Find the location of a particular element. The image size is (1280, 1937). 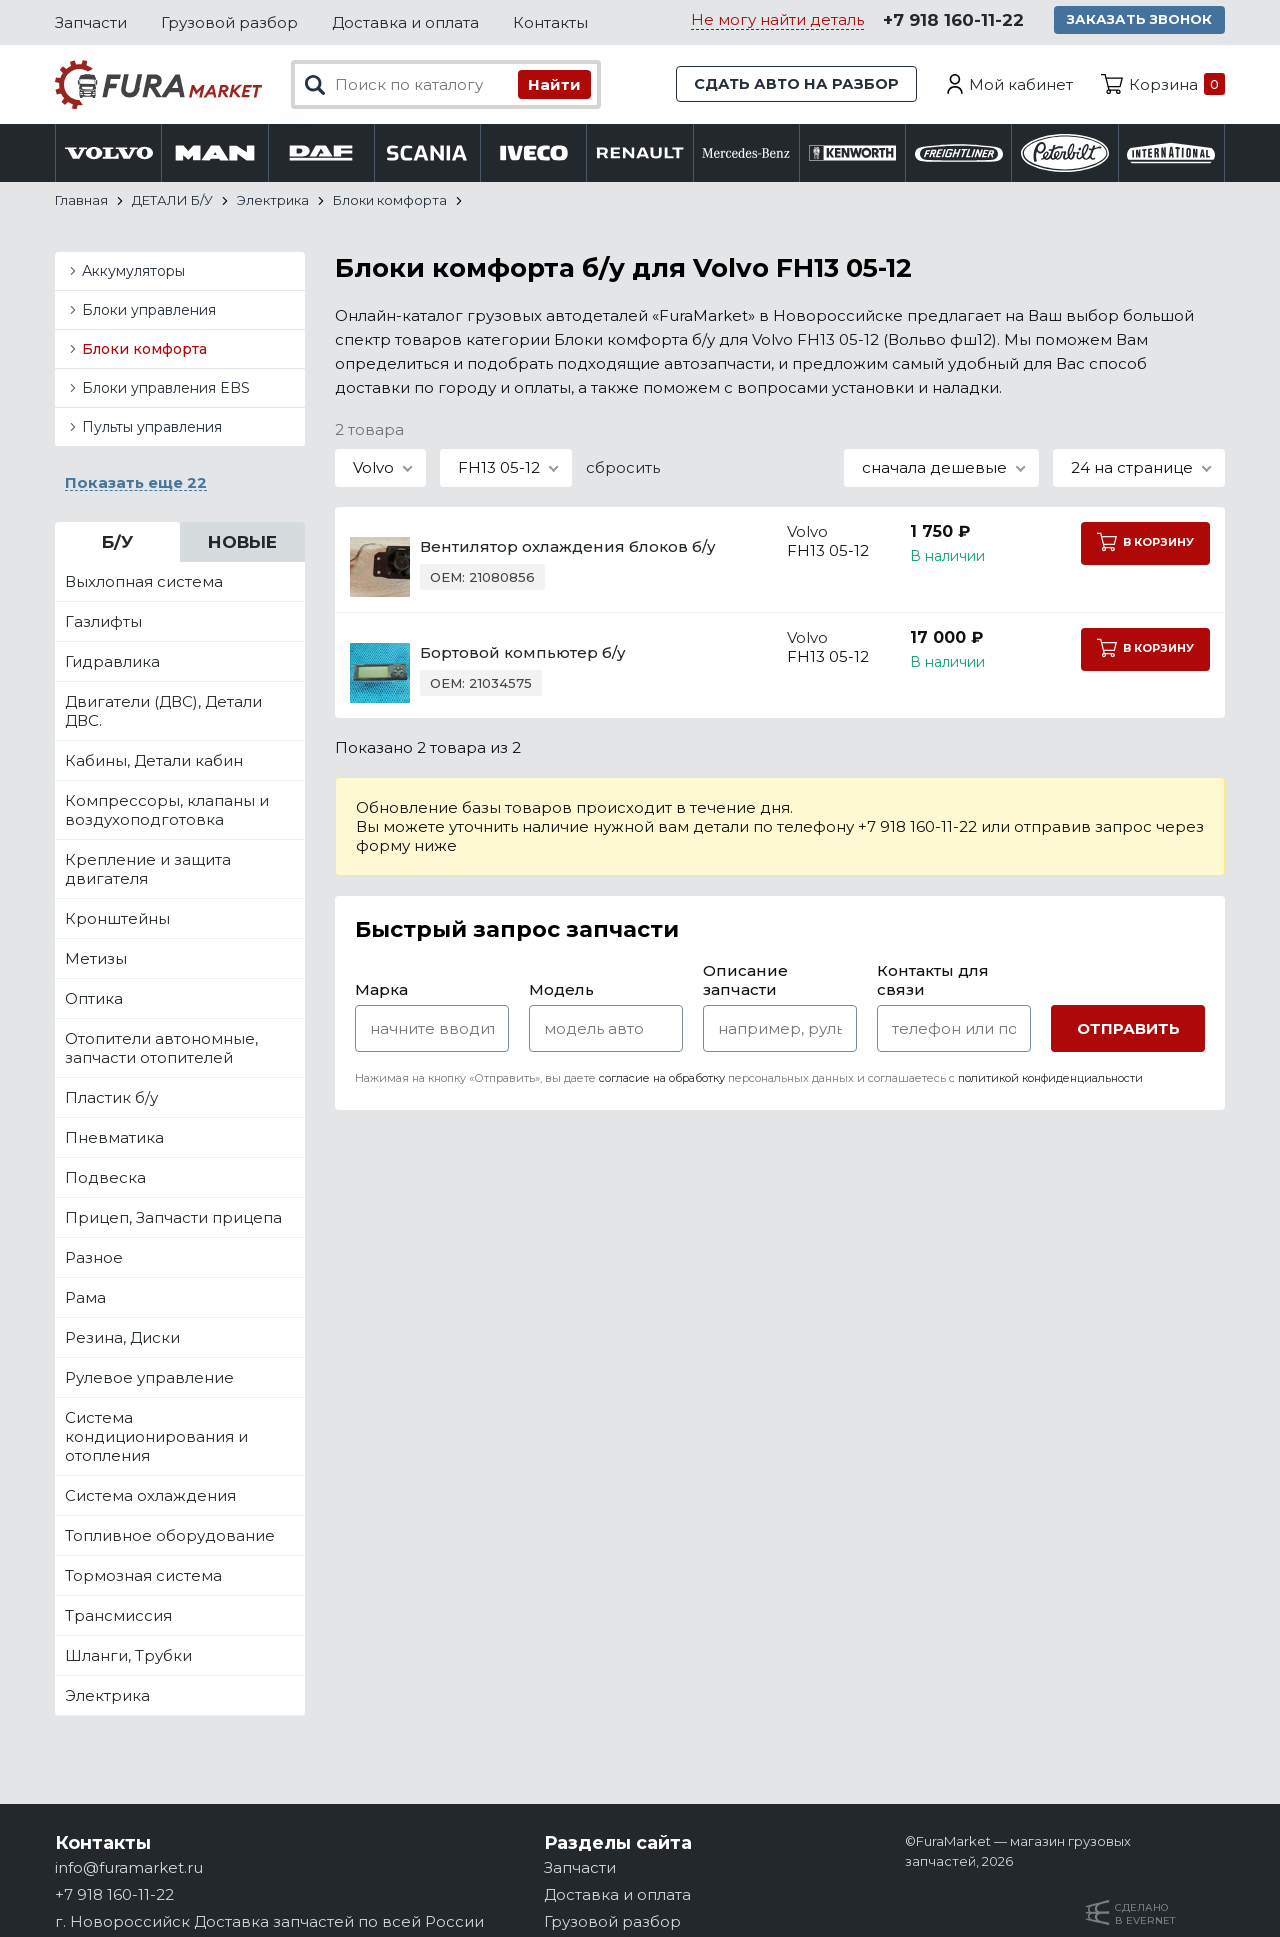

Отопители автономные, запчасти отопителей is located at coordinates (161, 1049).